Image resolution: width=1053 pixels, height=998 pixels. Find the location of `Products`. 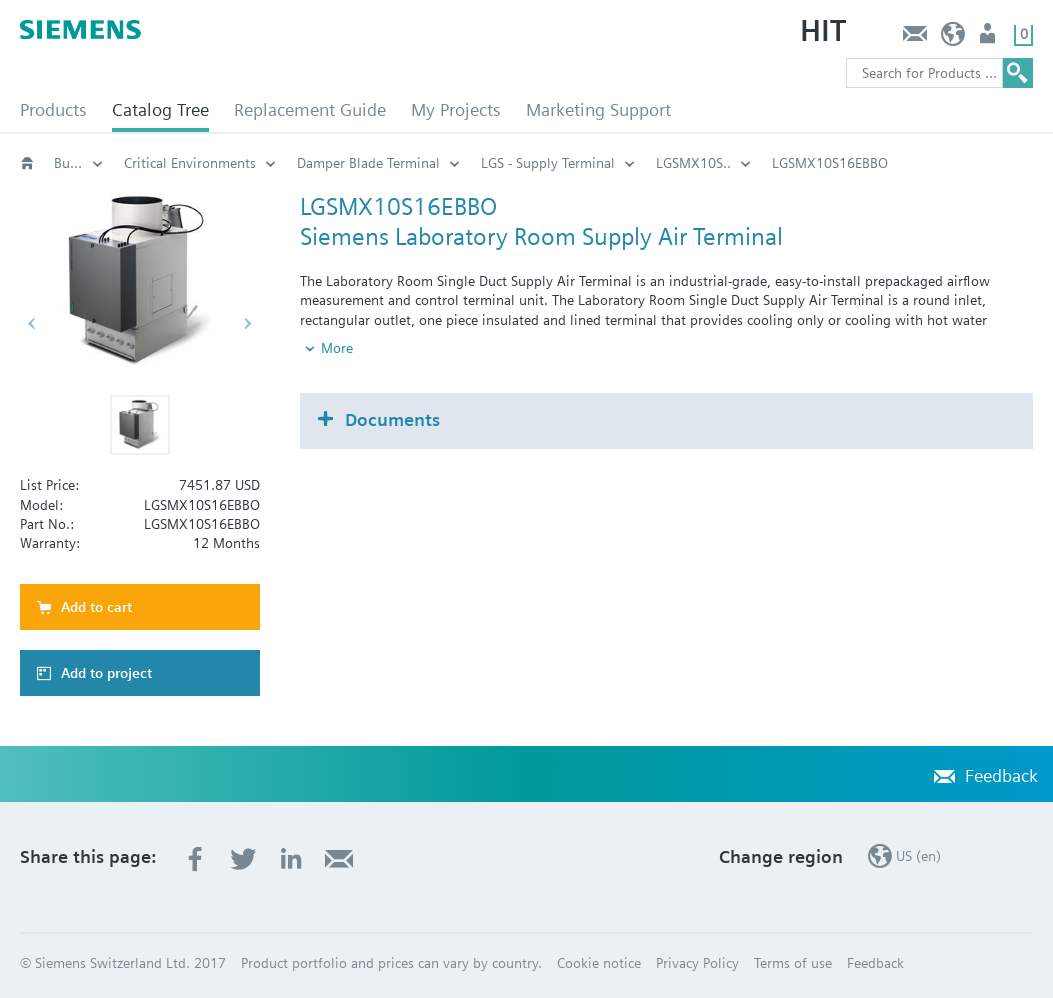

Products is located at coordinates (53, 109).